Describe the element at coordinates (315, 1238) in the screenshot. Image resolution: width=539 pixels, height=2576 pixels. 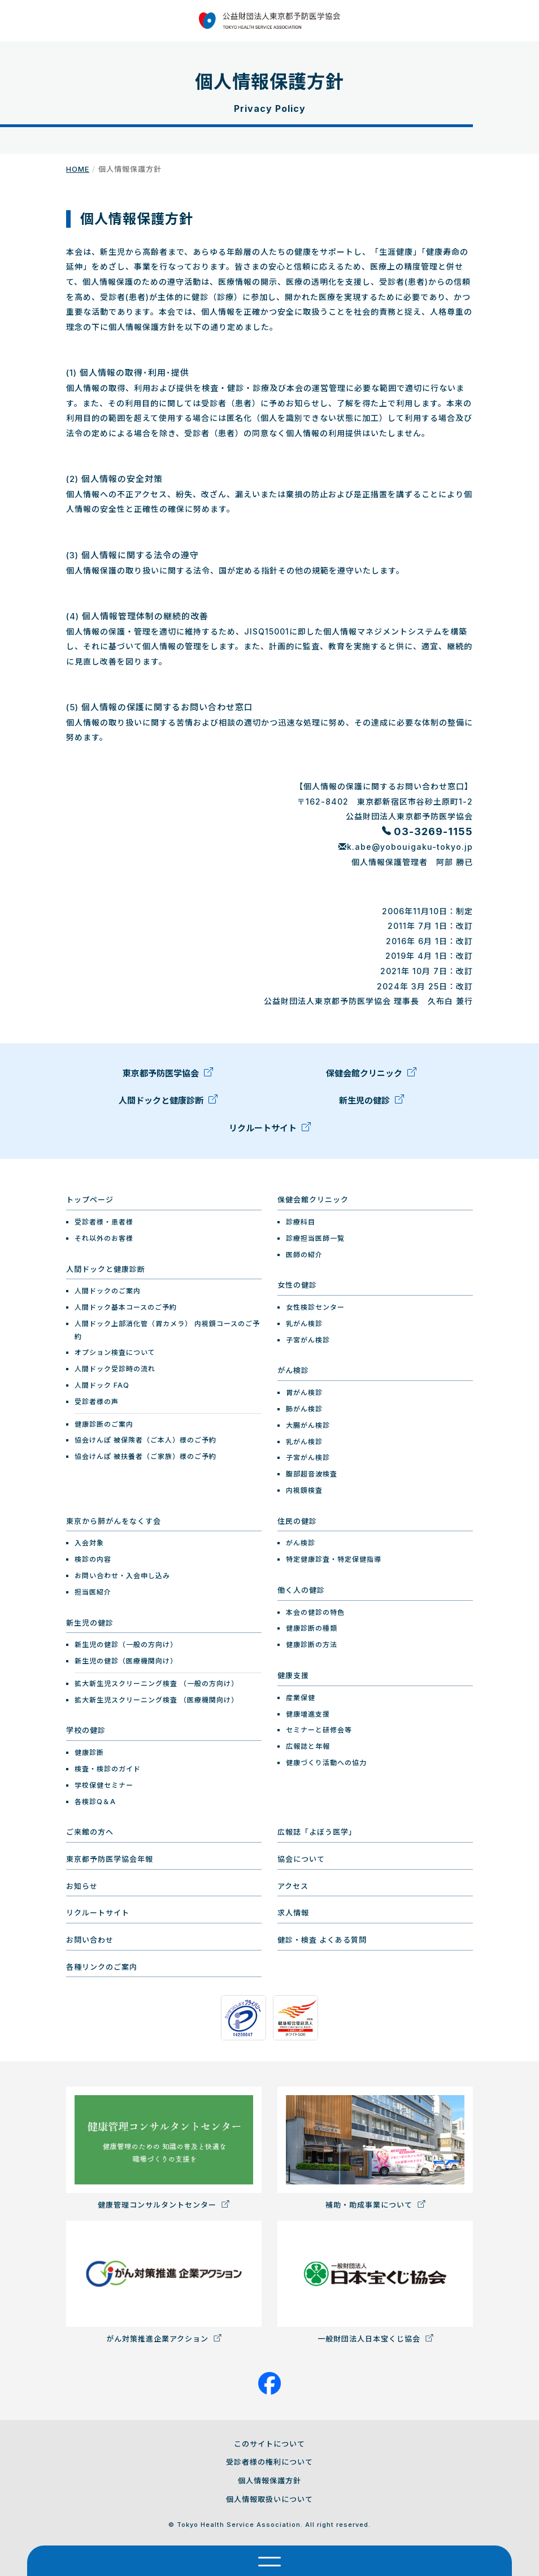
I see `診療担当医師一覧` at that location.